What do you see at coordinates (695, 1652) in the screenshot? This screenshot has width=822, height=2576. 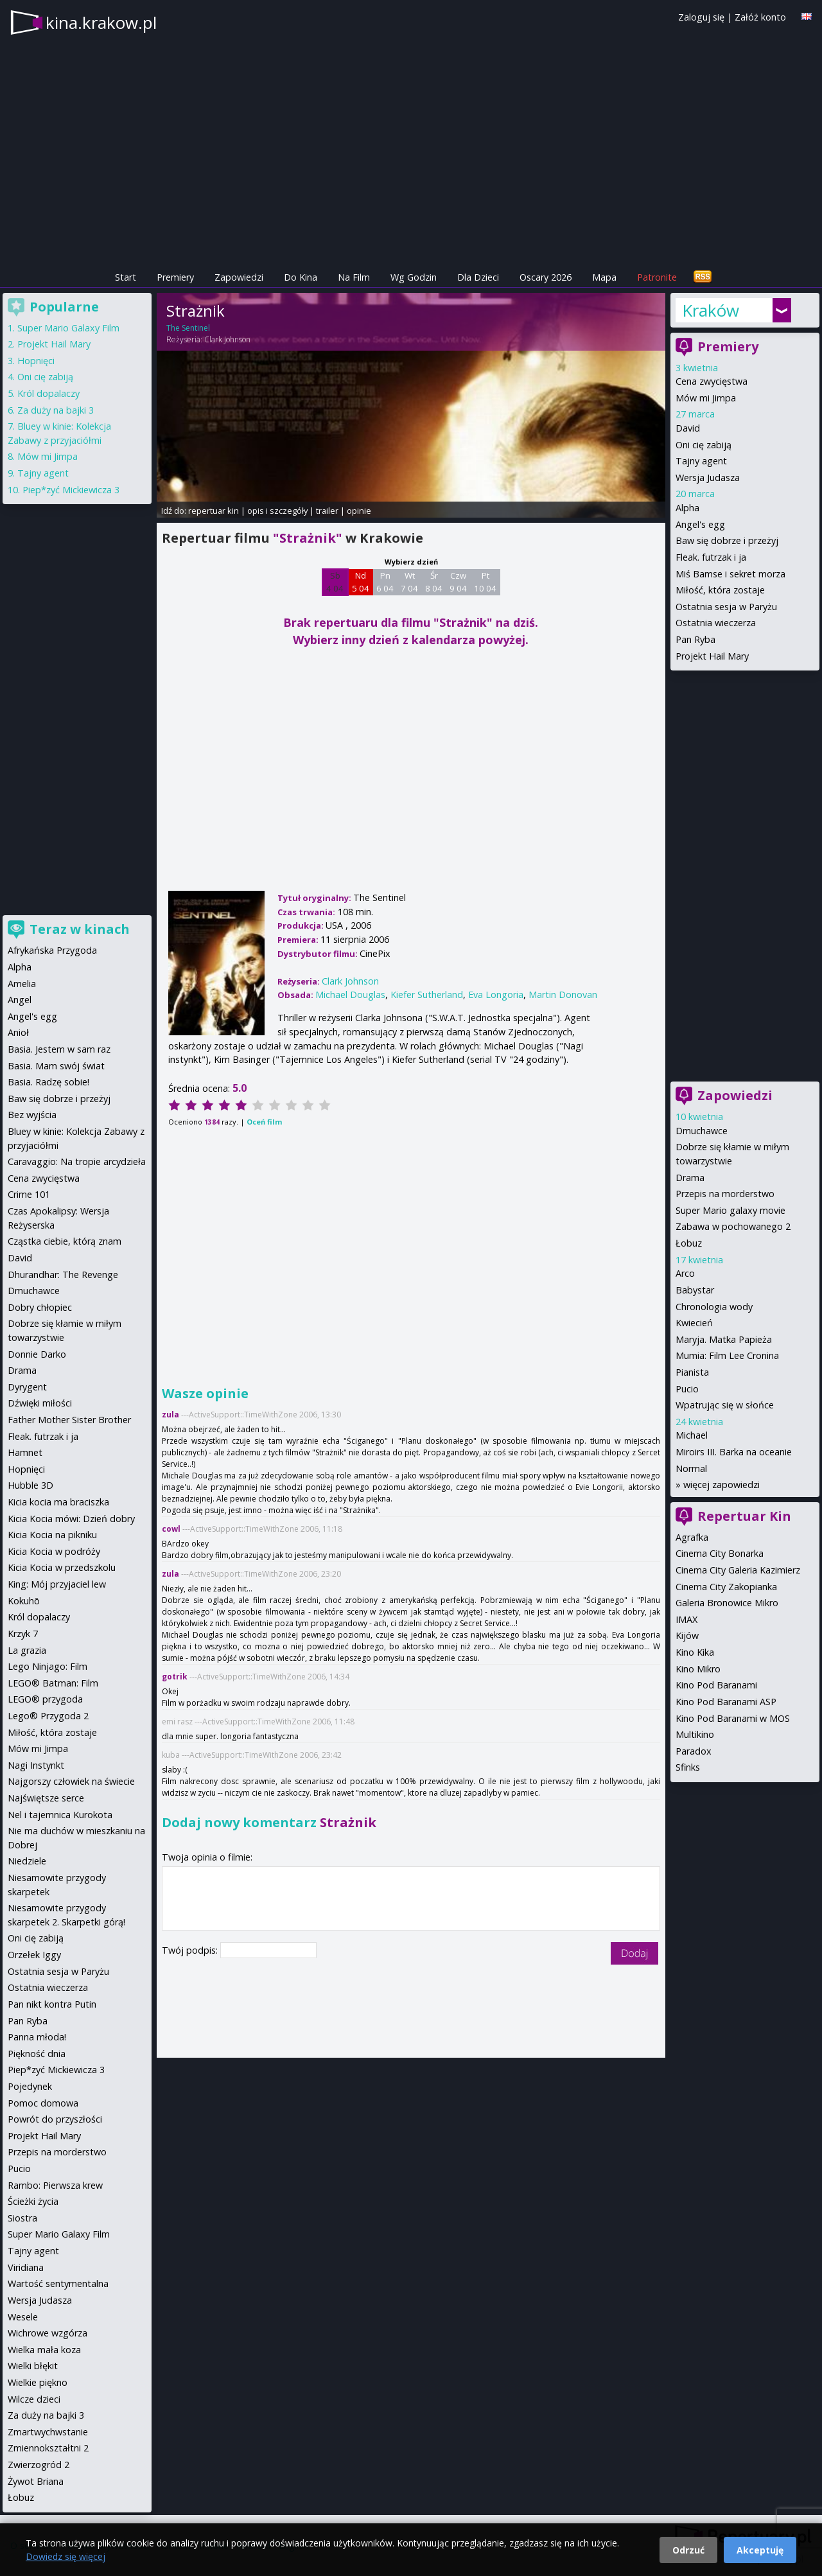 I see `Kino Kika` at bounding box center [695, 1652].